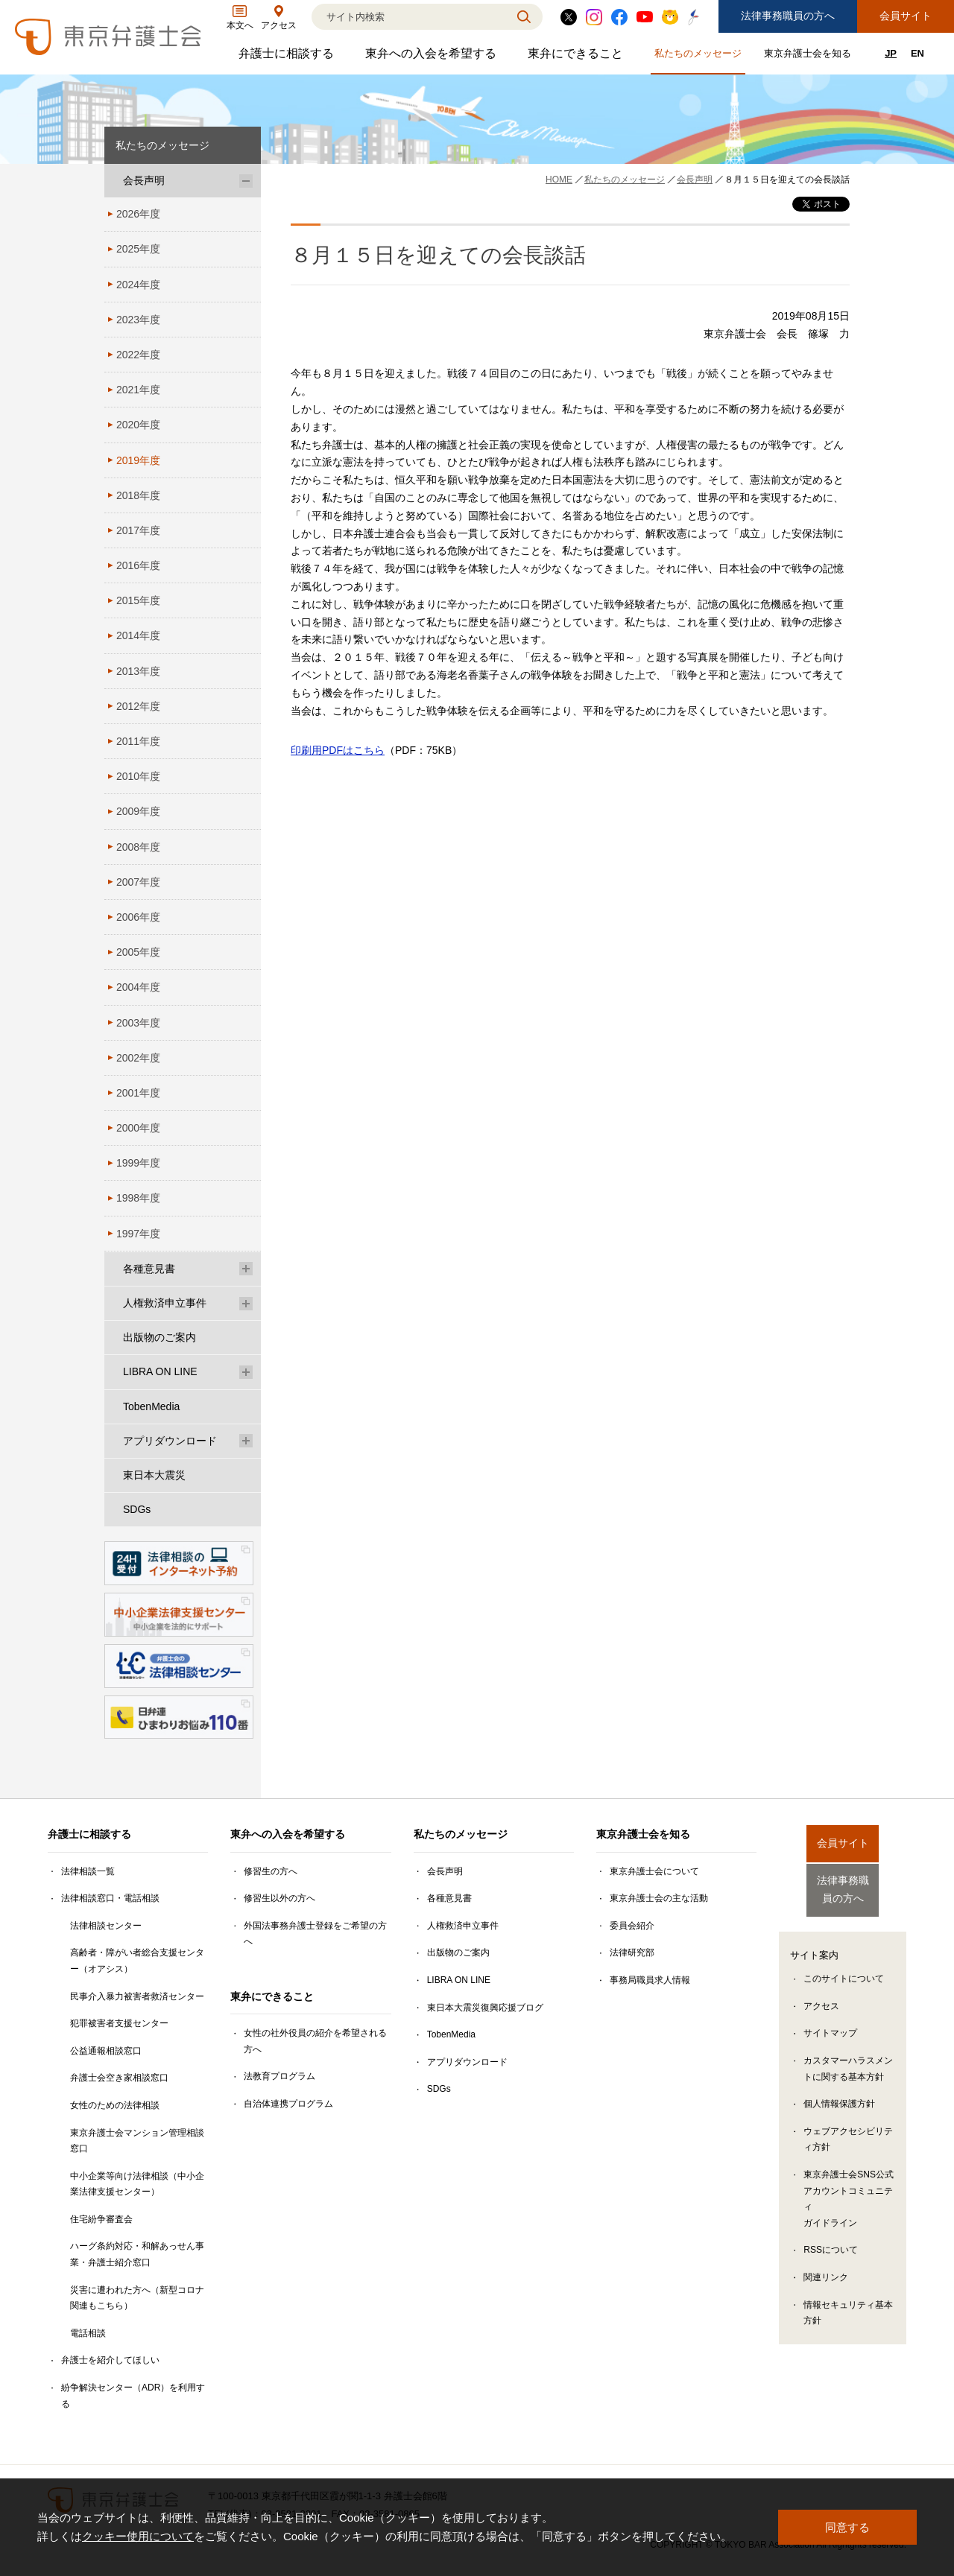 The height and width of the screenshot is (2576, 954). I want to click on 2008年度, so click(138, 847).